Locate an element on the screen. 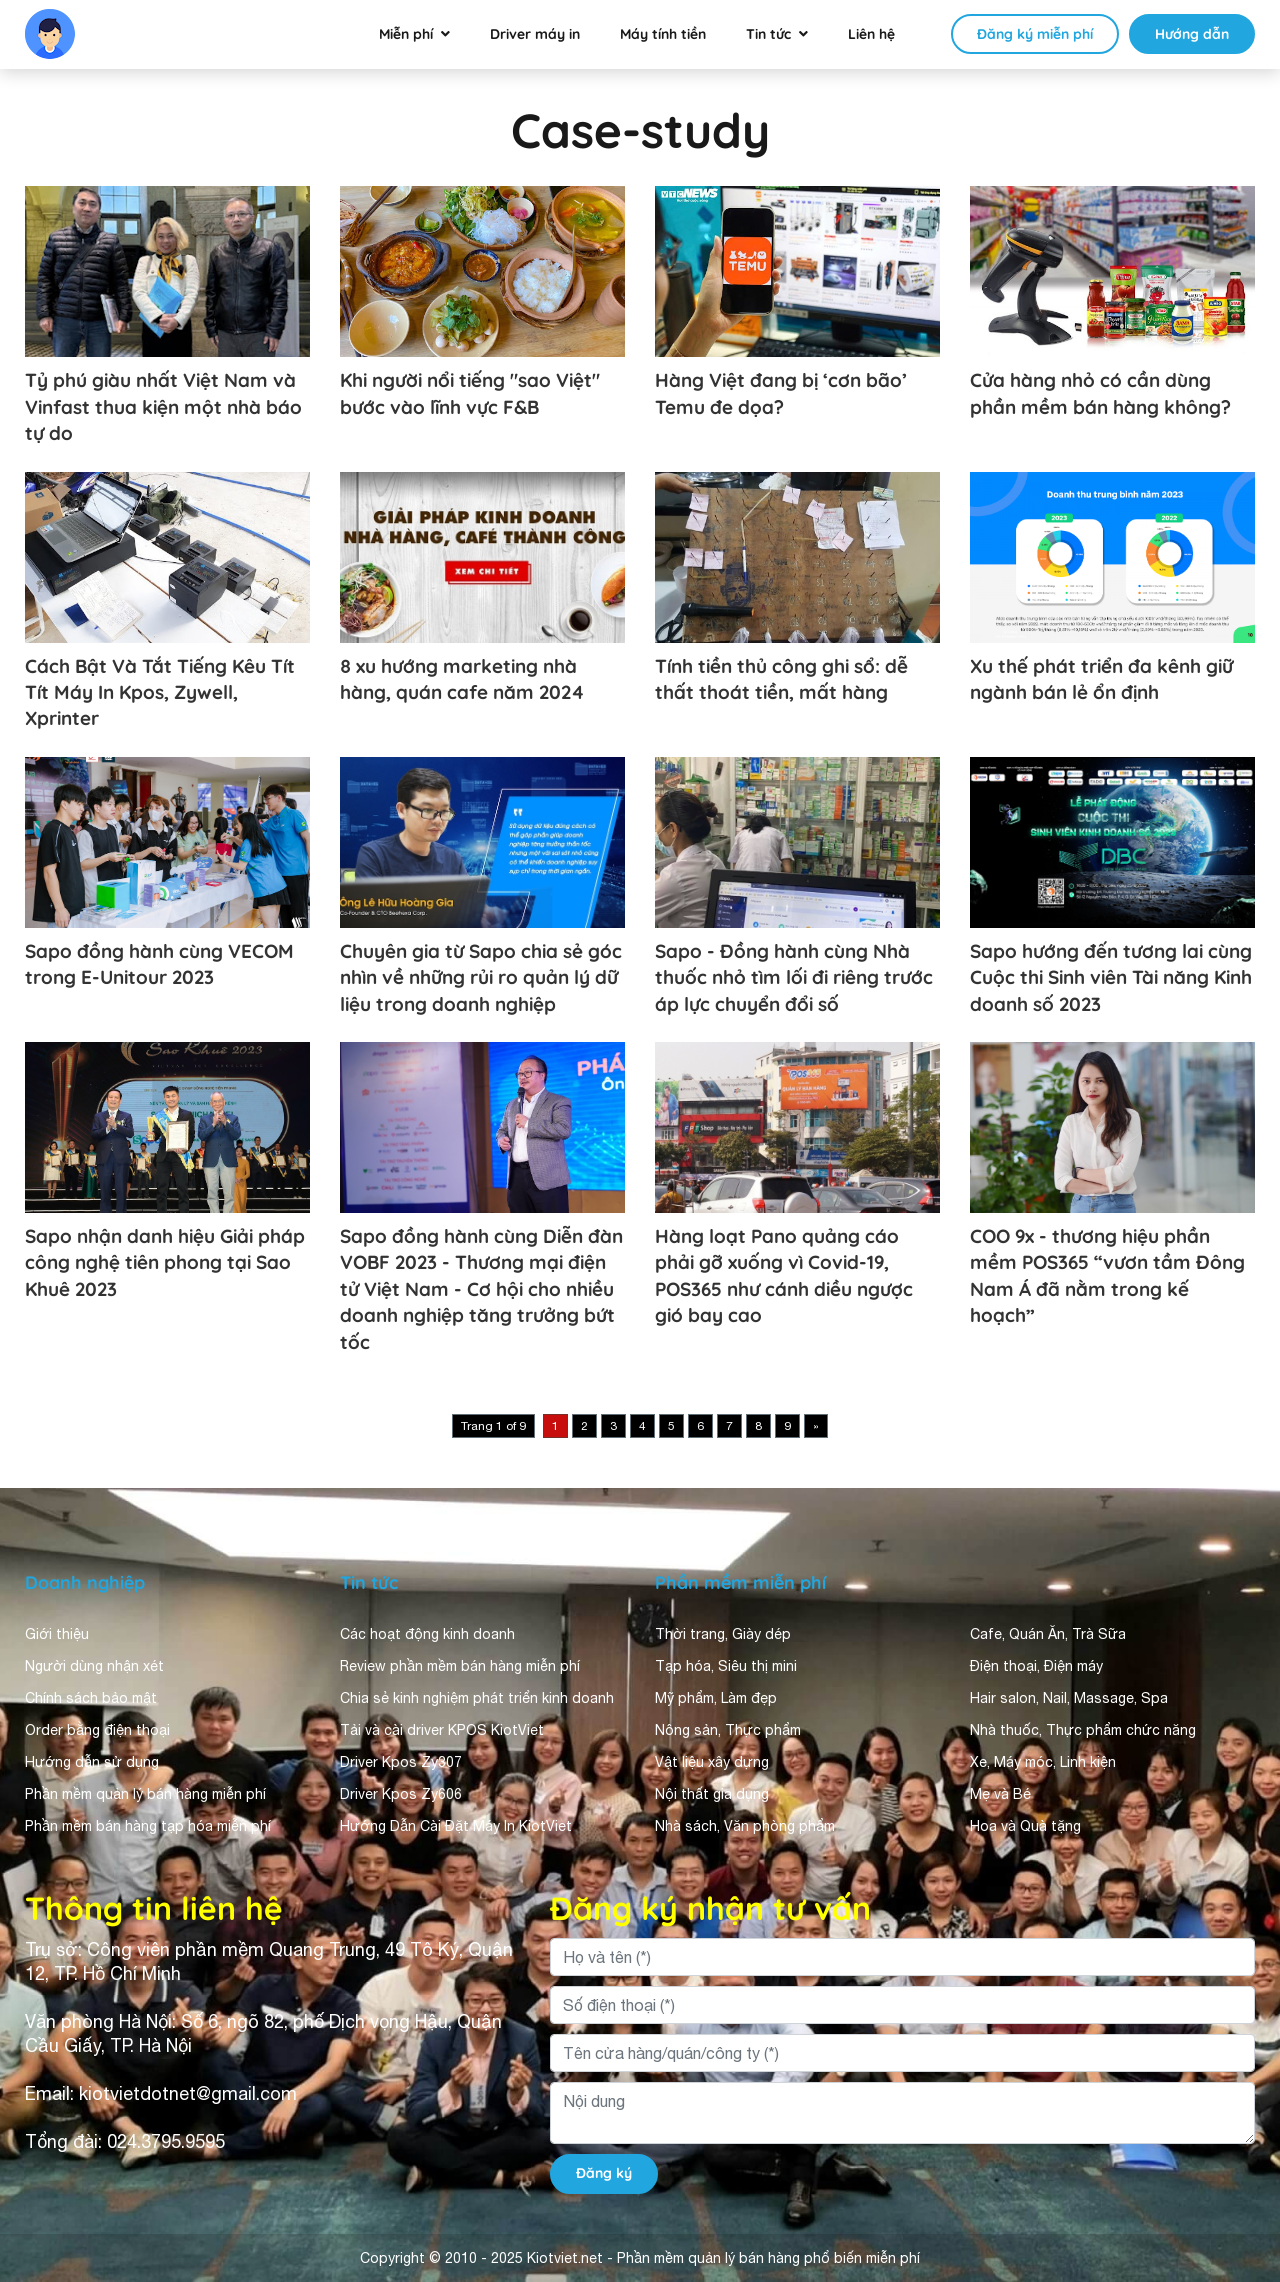 This screenshot has width=1280, height=2282. Driver Kpos Zy307 is located at coordinates (401, 1762).